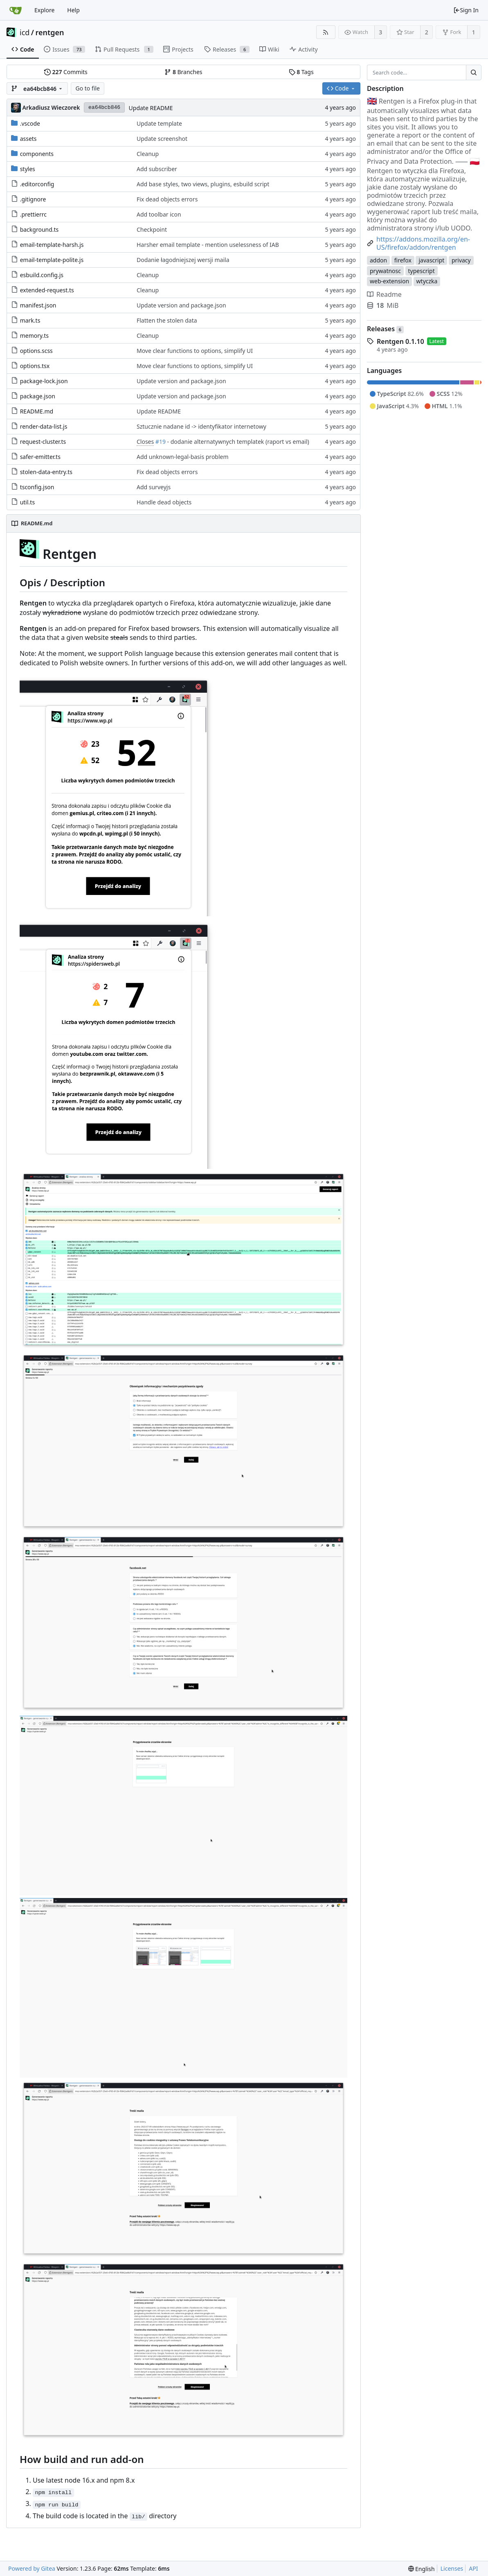 This screenshot has height=2576, width=488. I want to click on Checkpoint, so click(152, 229).